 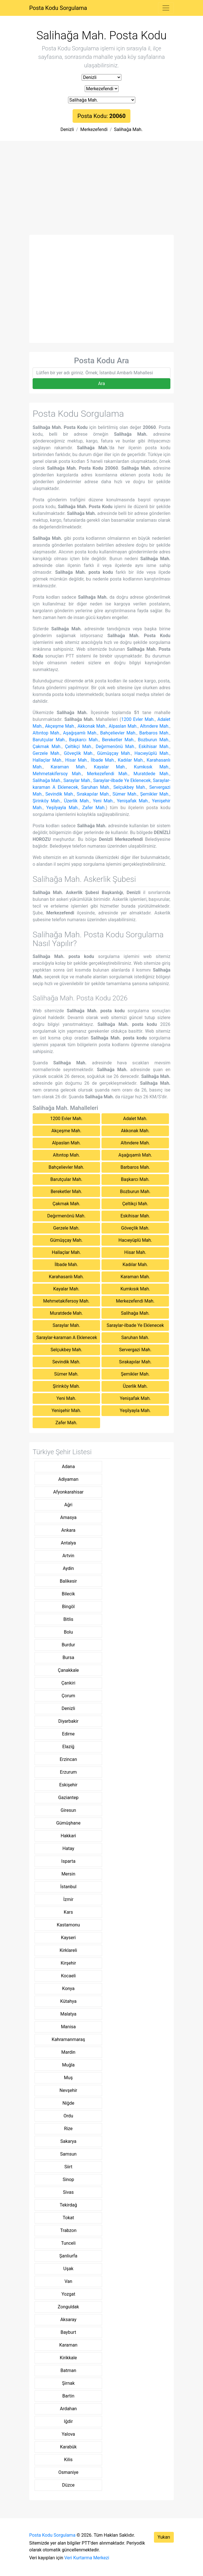 I want to click on Karaman Mah., so click(x=68, y=767).